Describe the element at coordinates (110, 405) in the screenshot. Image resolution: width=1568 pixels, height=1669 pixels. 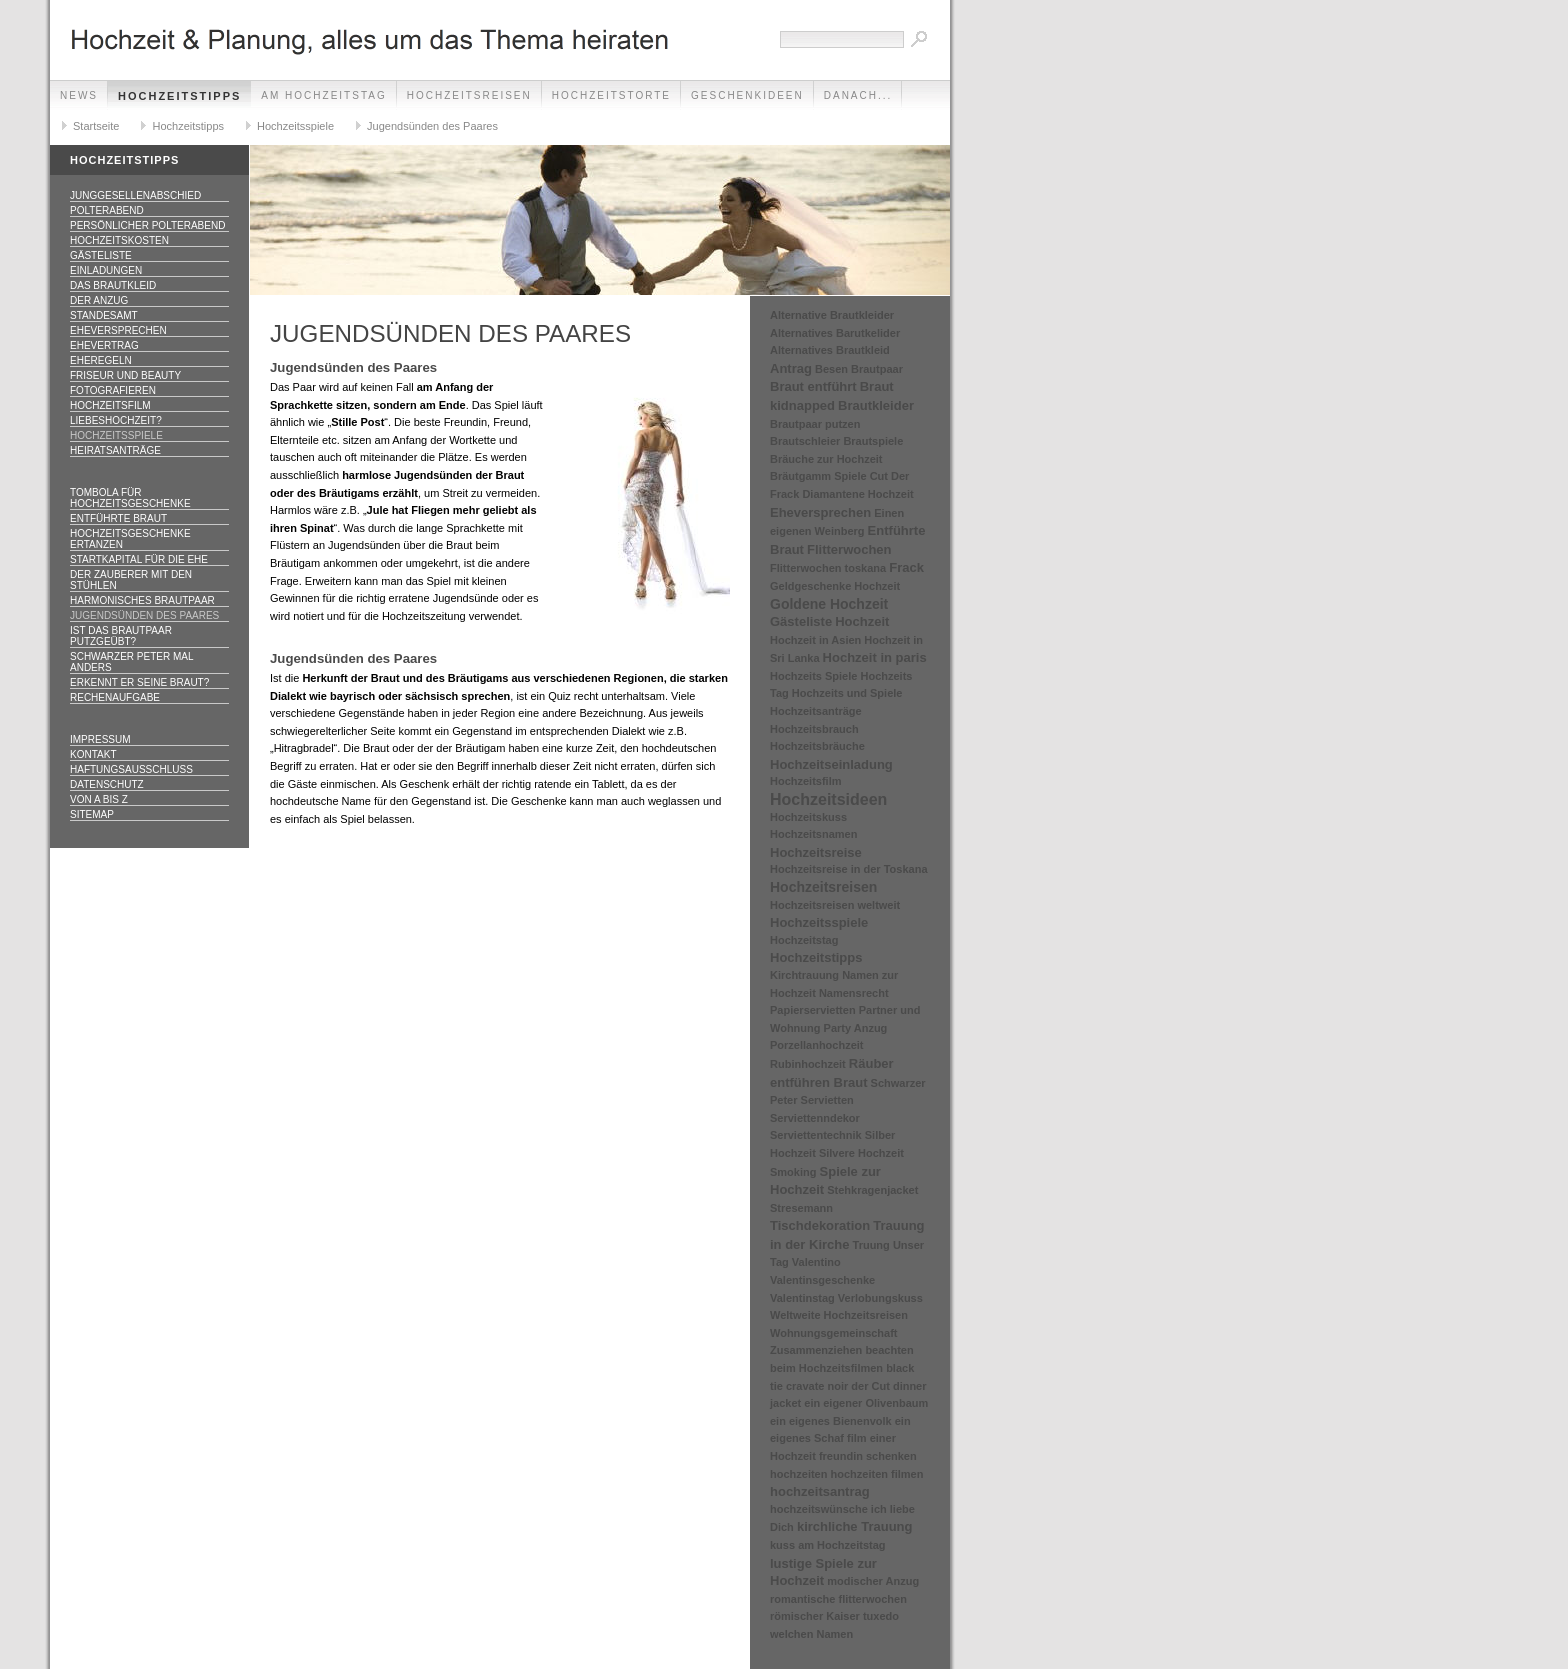
I see `Hochzeitsfilm` at that location.